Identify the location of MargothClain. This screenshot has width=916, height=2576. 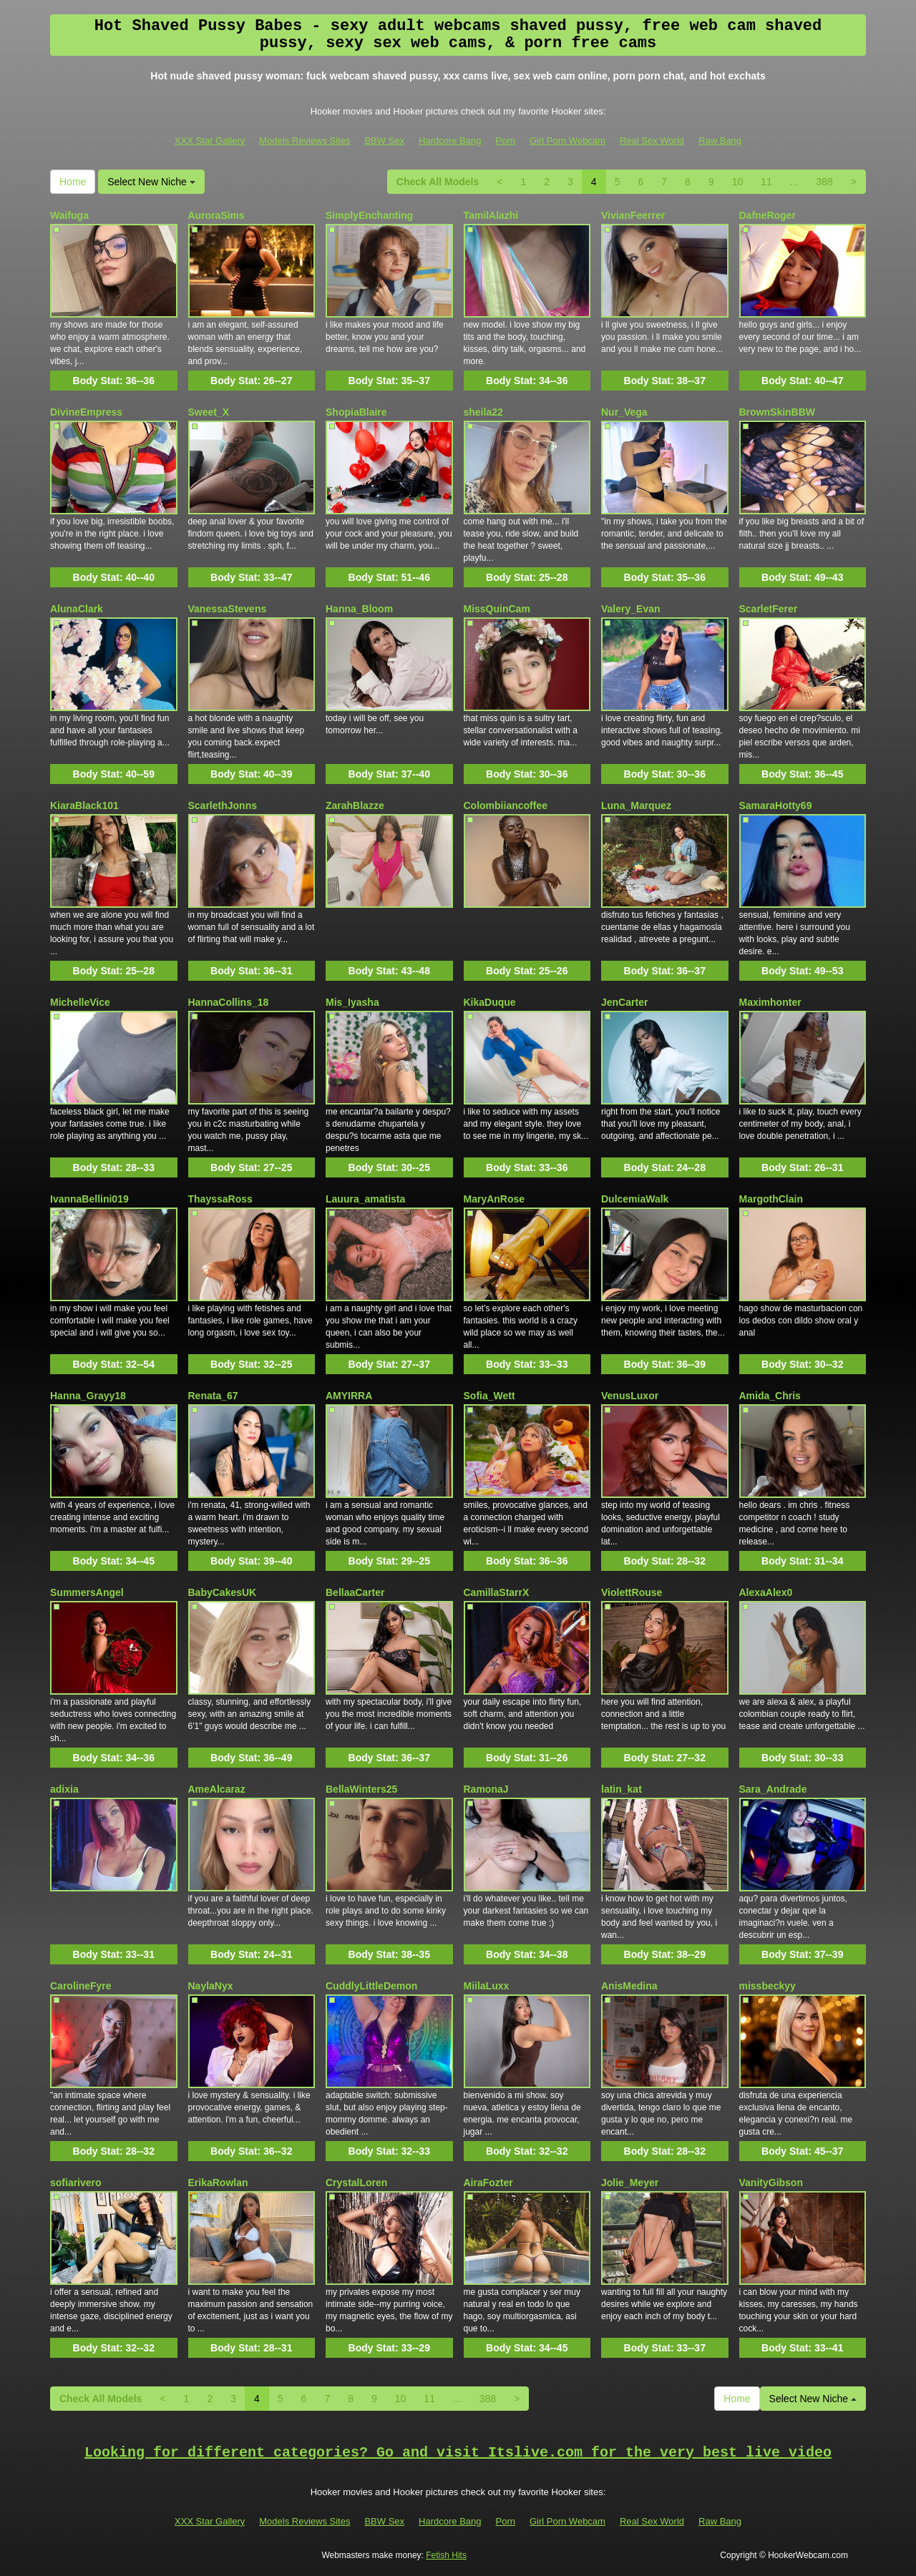
(771, 1199).